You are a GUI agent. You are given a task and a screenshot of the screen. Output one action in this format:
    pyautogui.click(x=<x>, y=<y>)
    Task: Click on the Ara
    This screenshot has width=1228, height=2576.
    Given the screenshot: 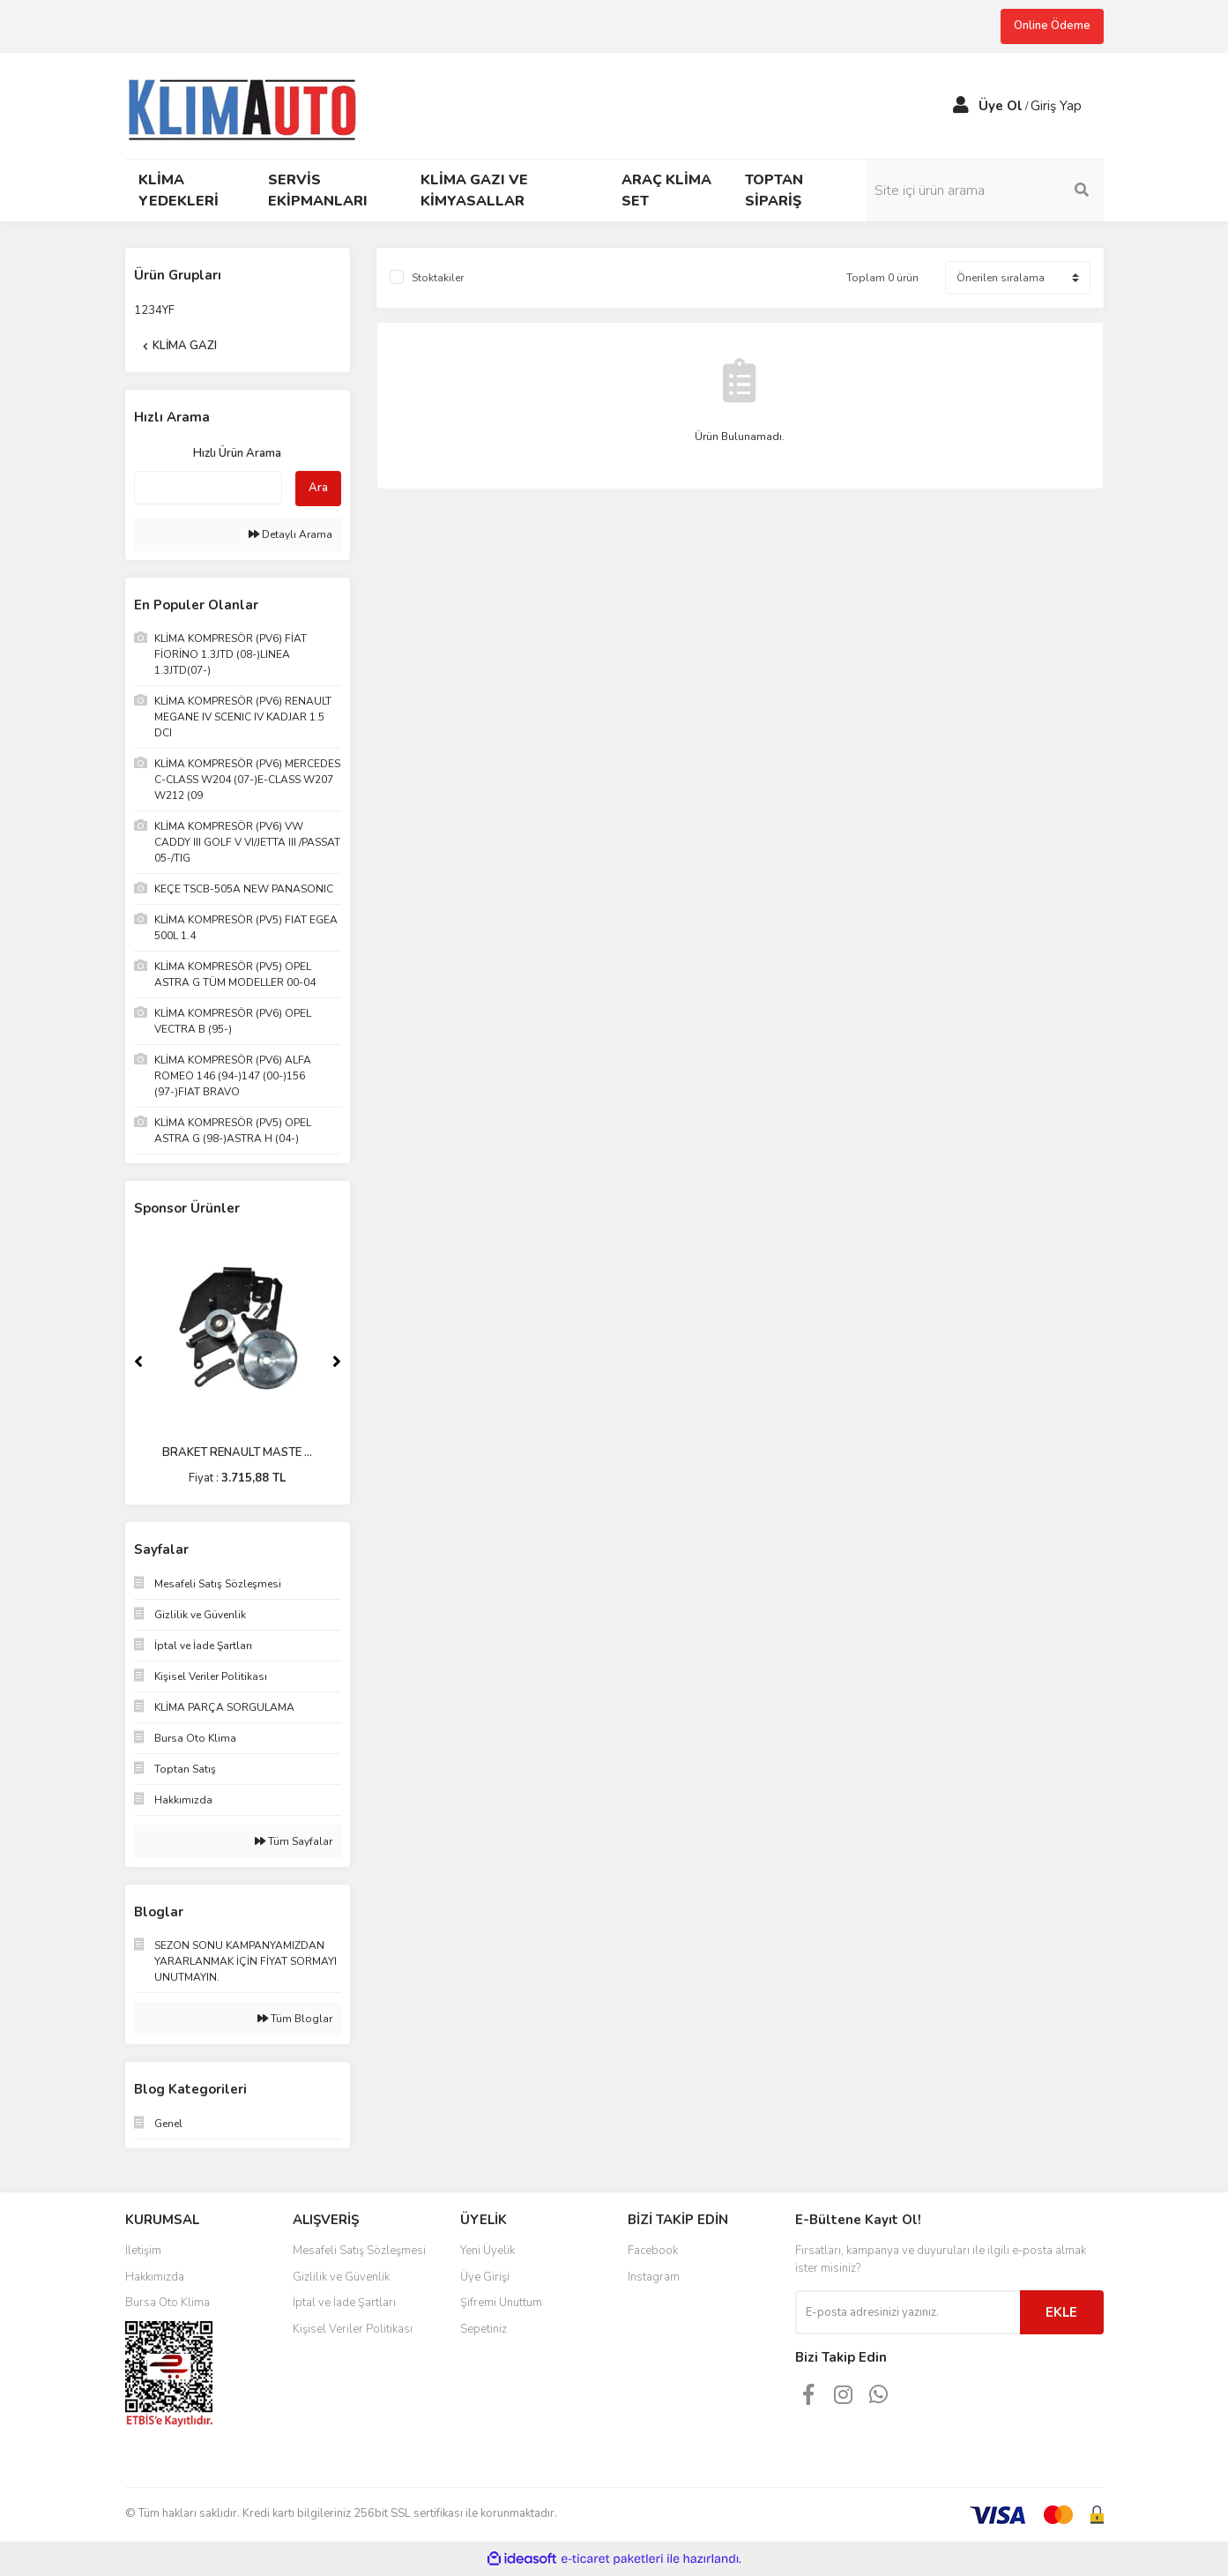 What is the action you would take?
    pyautogui.click(x=318, y=488)
    